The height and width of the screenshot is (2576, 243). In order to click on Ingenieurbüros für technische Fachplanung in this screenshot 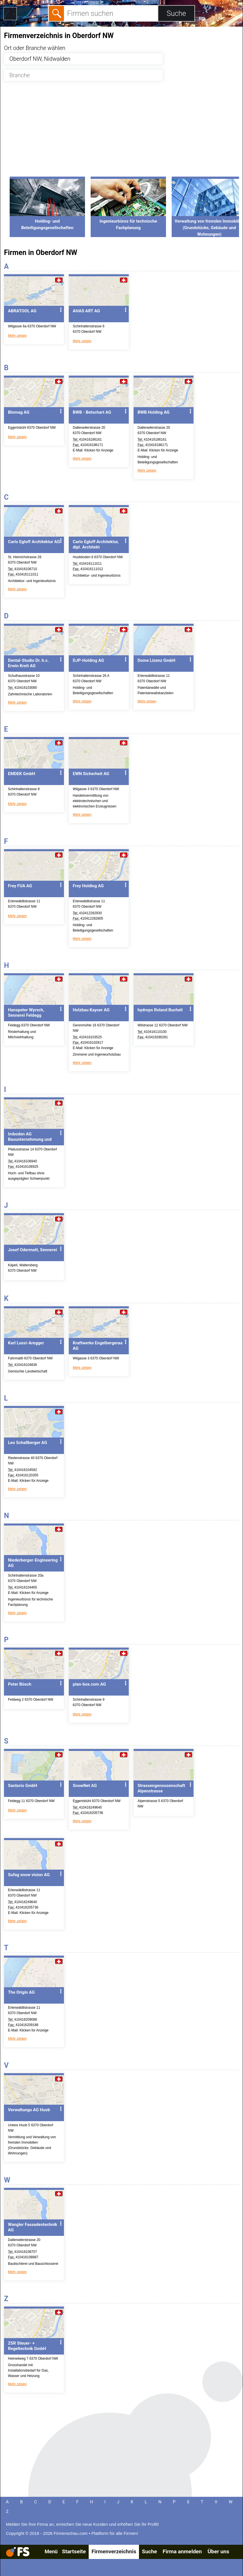, I will do `click(128, 221)`.